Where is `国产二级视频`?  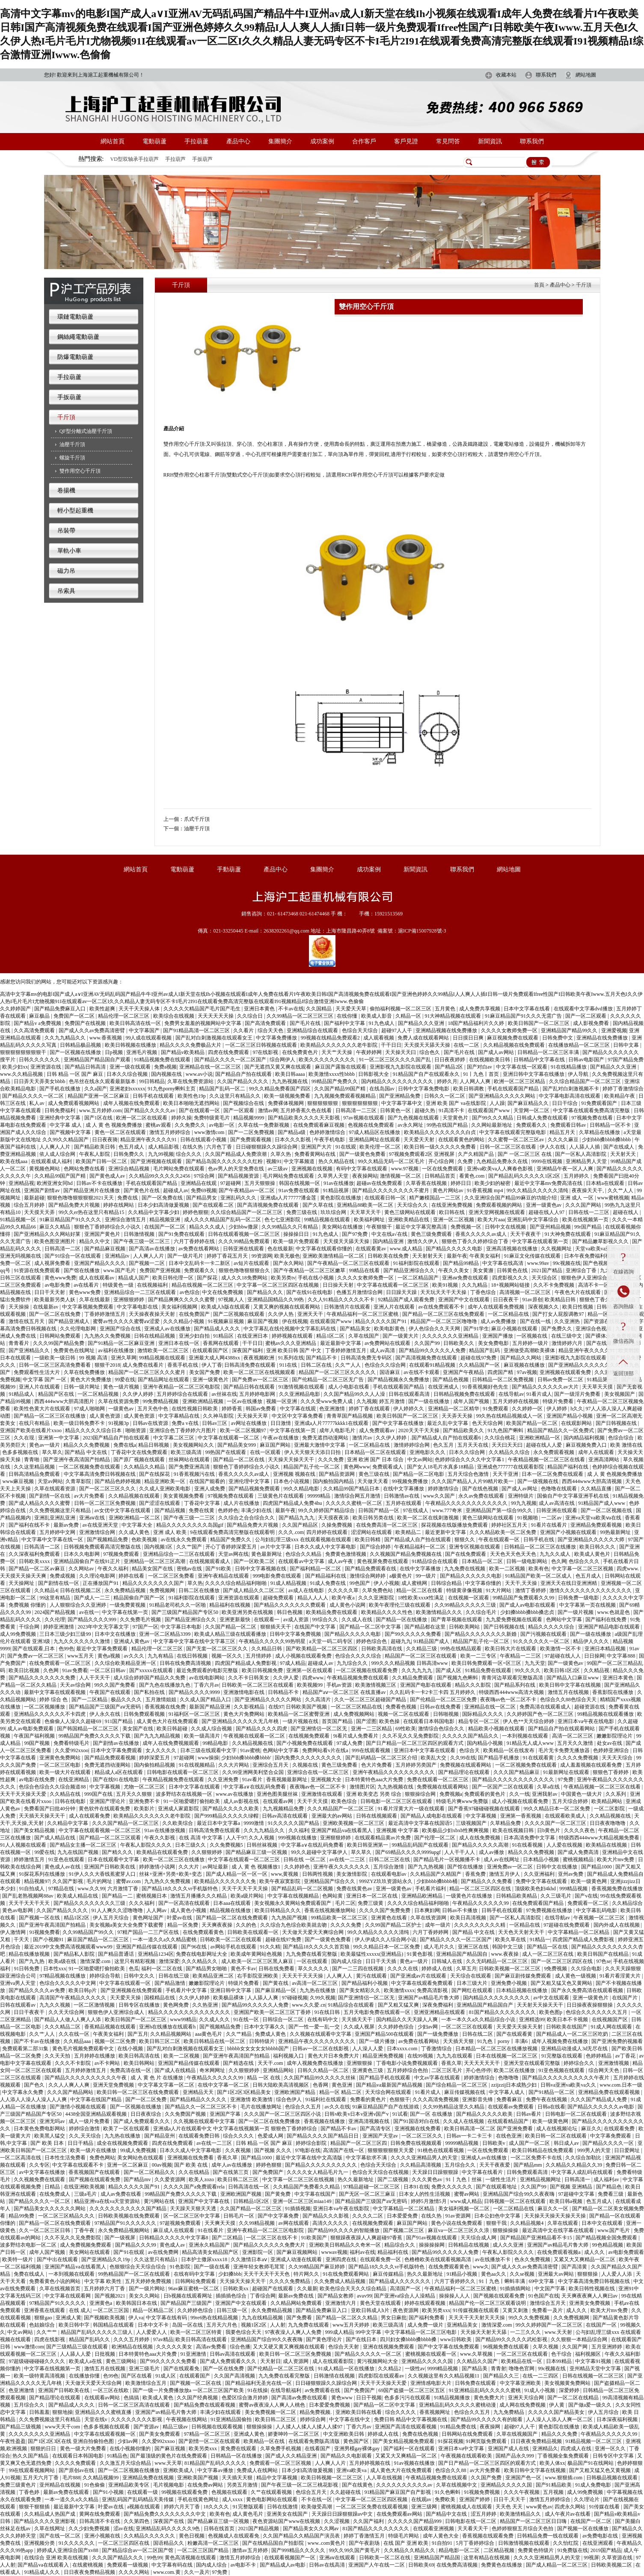 国产二级视频 is located at coordinates (393, 2179).